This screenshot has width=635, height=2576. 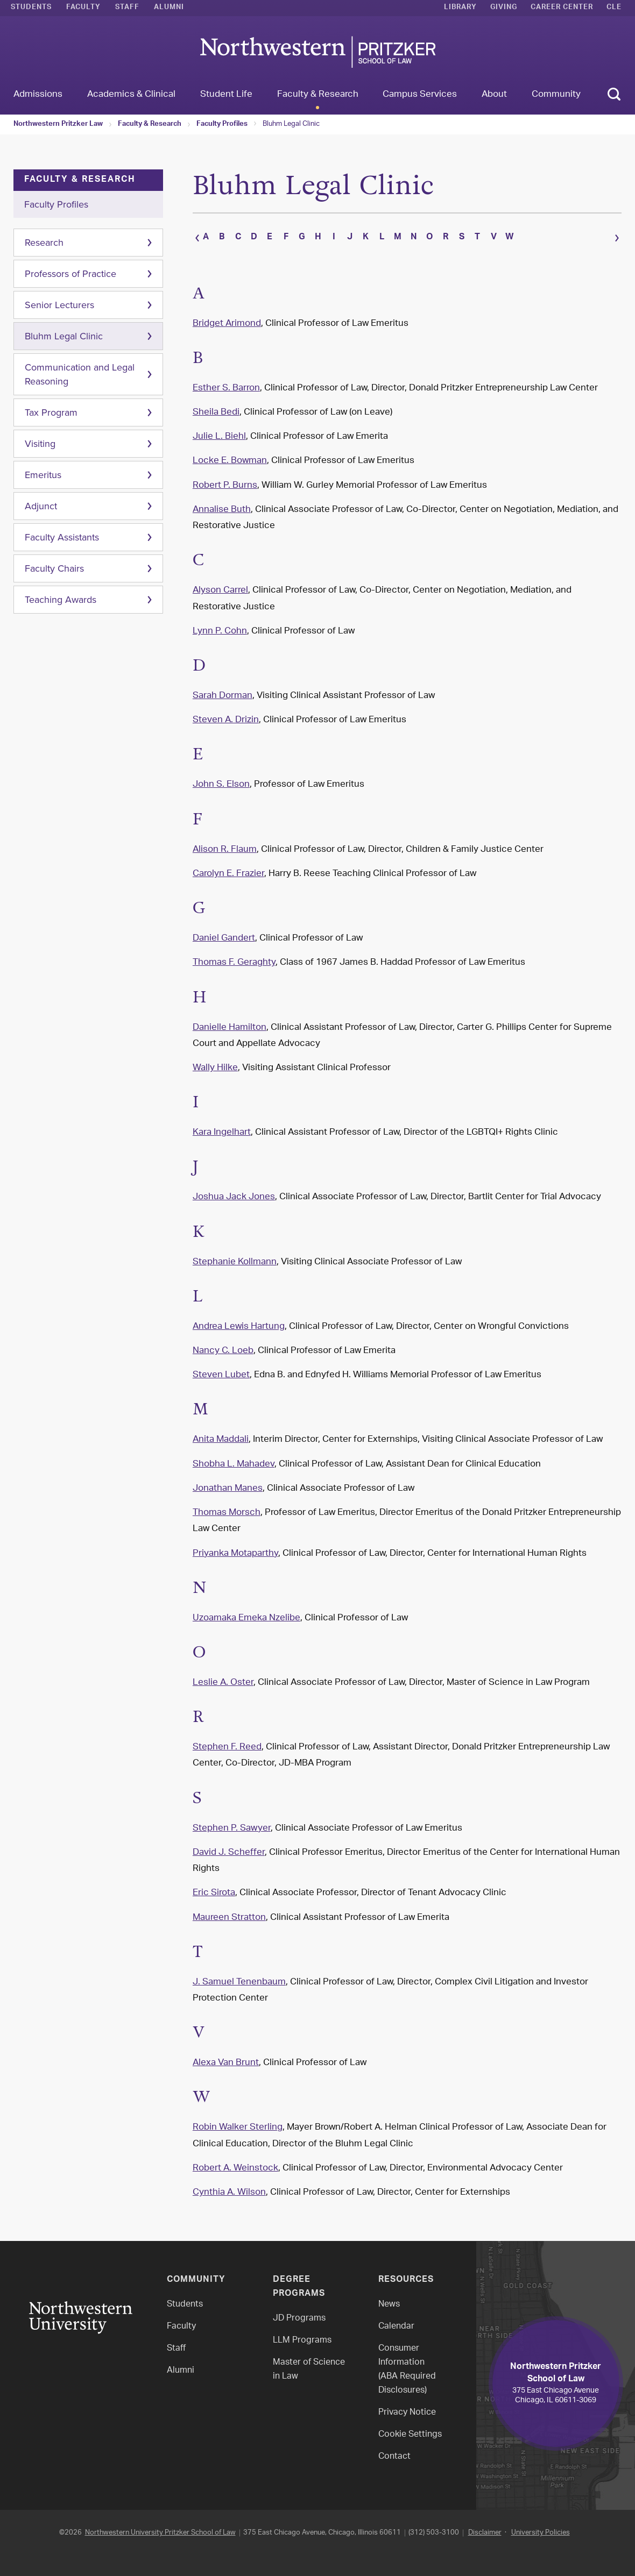 What do you see at coordinates (227, 1739) in the screenshot?
I see `Stephen F. Reed` at bounding box center [227, 1739].